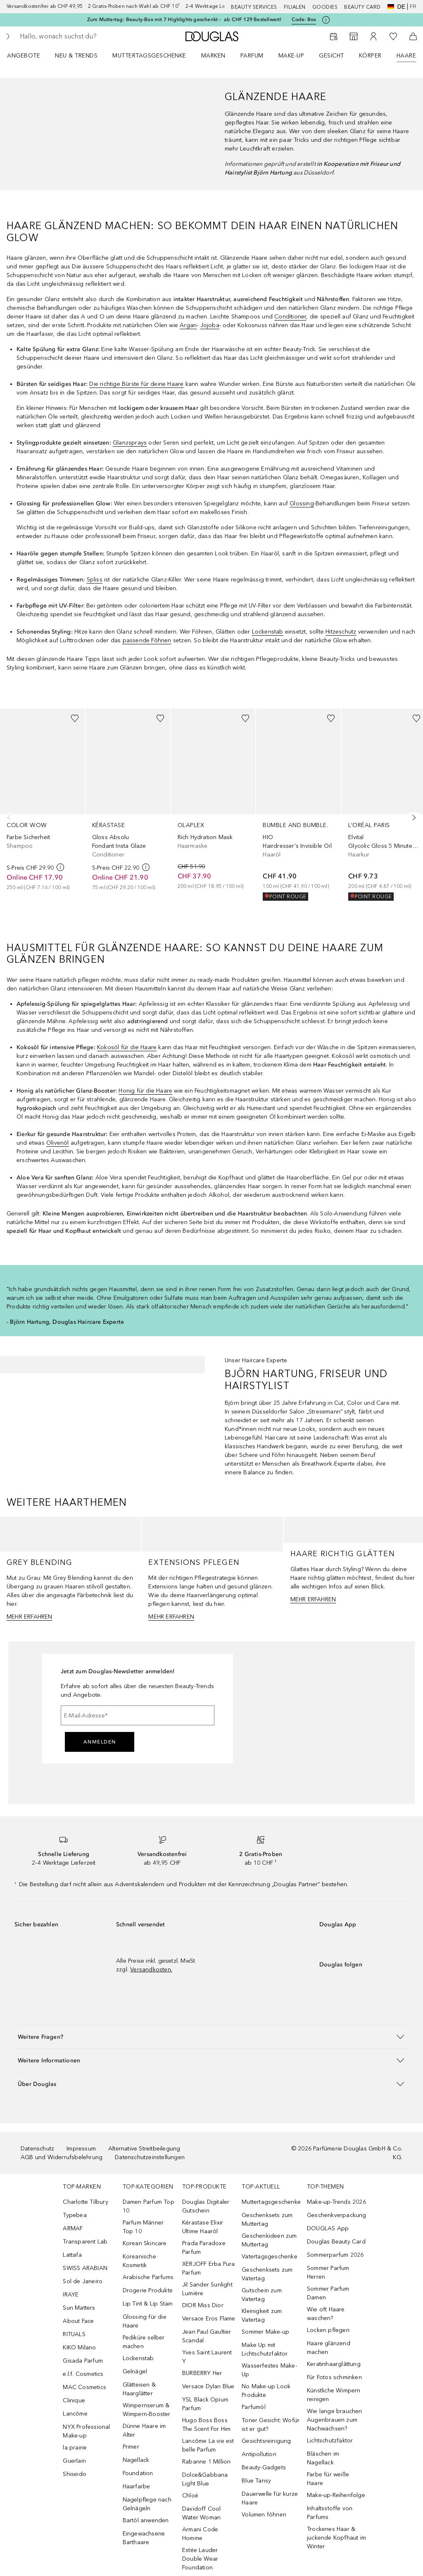  Describe the element at coordinates (144, 2538) in the screenshot. I see `Eingewachsene Barthaare` at that location.